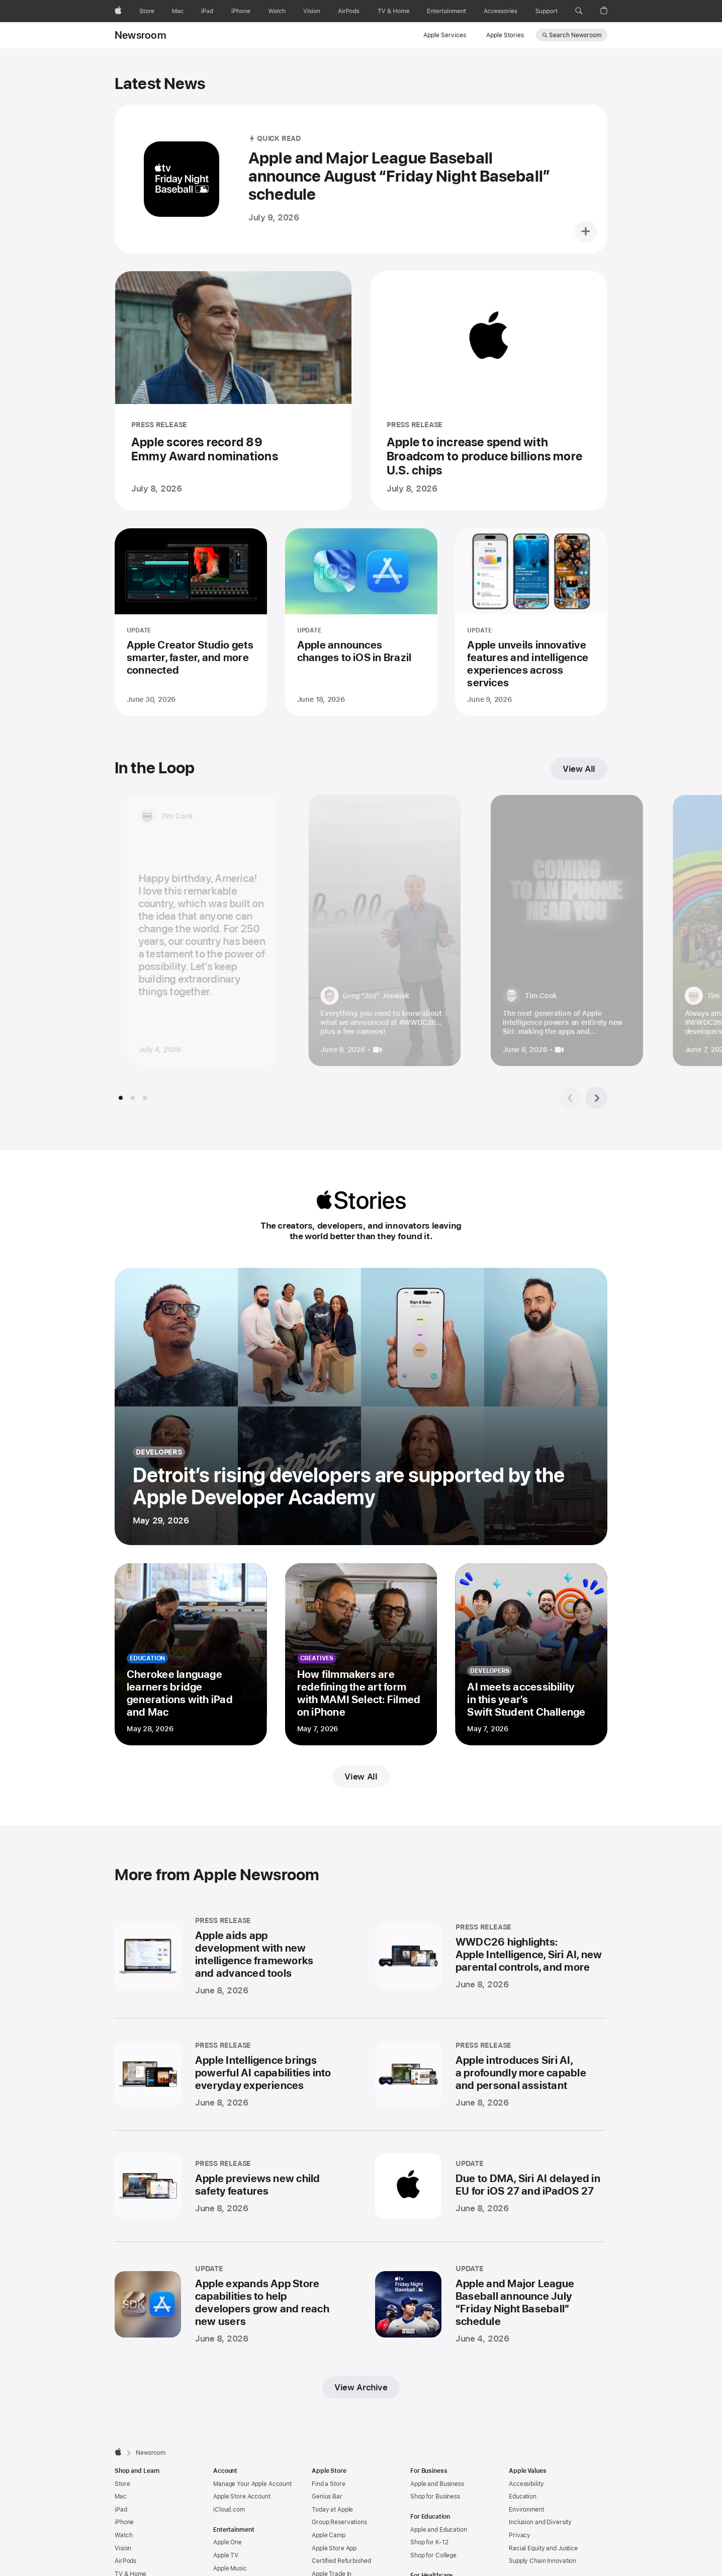 This screenshot has width=722, height=2576. Describe the element at coordinates (191, 1654) in the screenshot. I see `[Cherokee language learners bridge generations with iPad and Mac - education - Posted on May 28, 2026]` at that location.